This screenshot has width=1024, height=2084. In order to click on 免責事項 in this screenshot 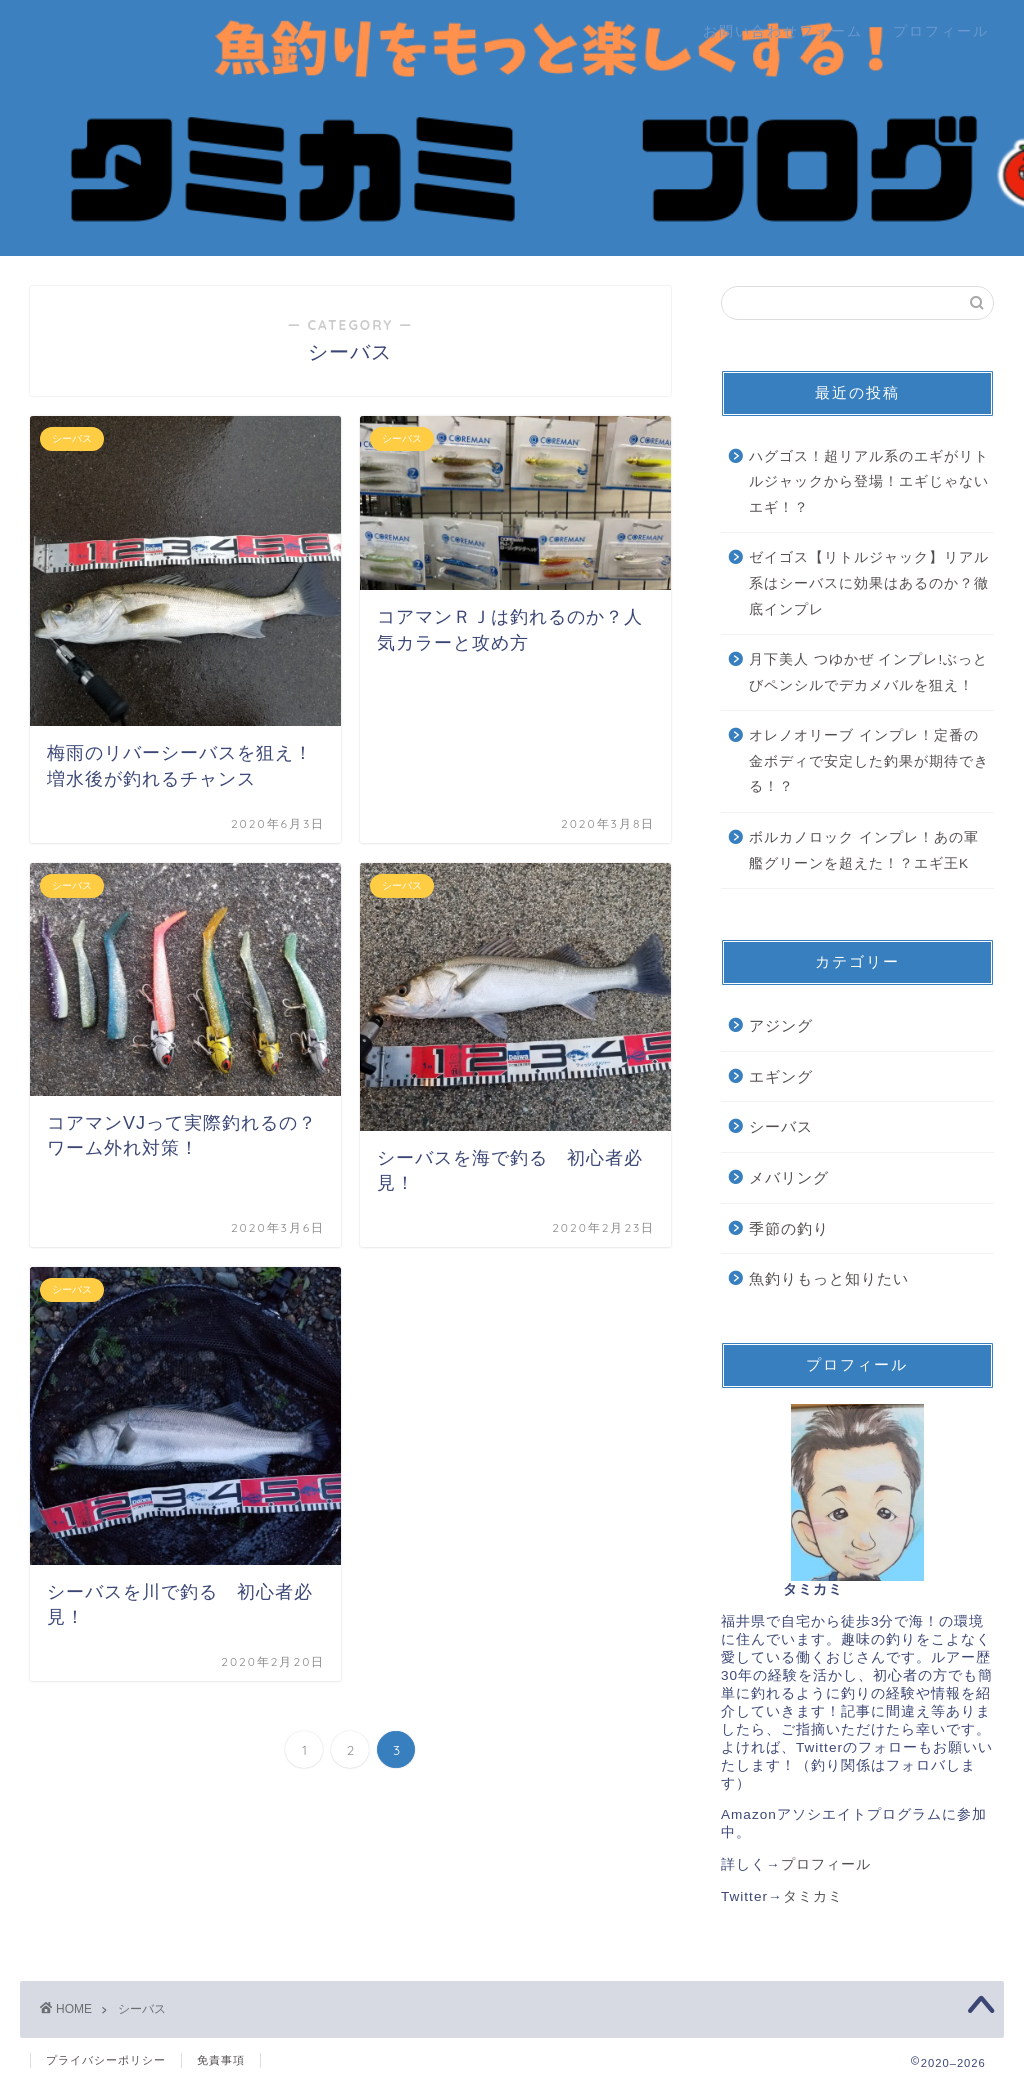, I will do `click(221, 2060)`.